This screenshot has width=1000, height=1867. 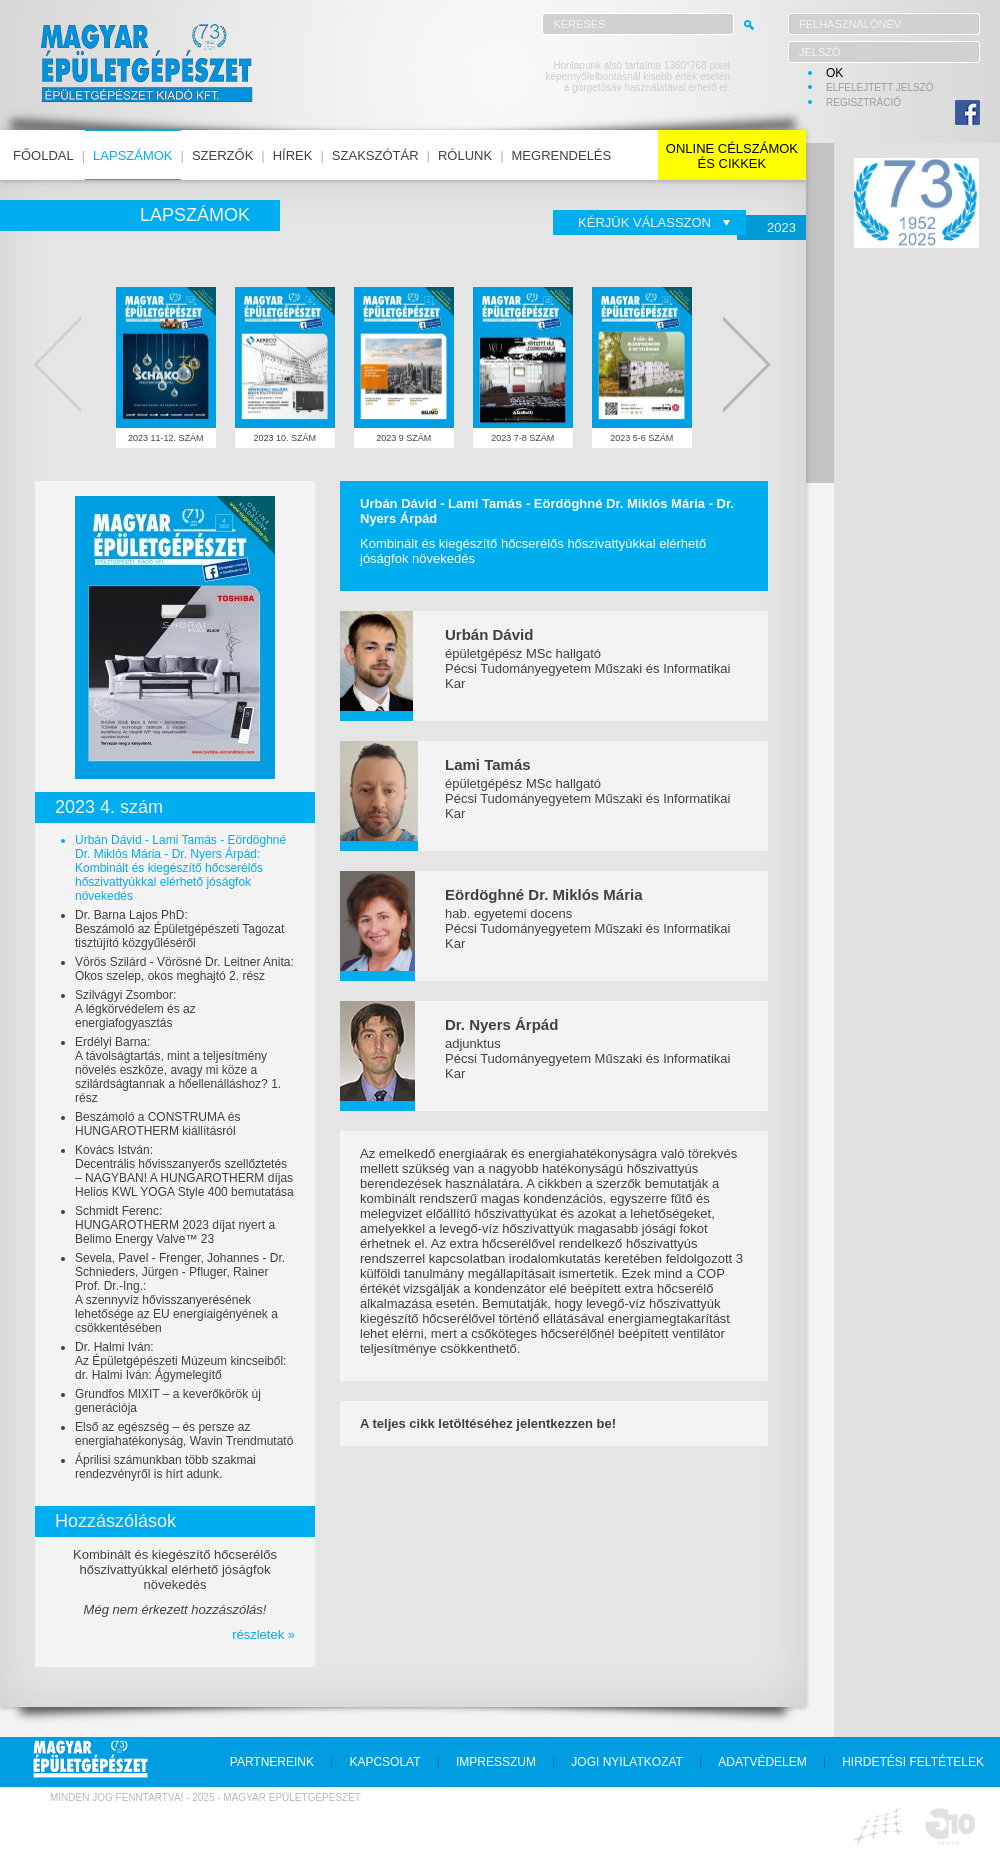 I want to click on szerzők, so click(x=222, y=155).